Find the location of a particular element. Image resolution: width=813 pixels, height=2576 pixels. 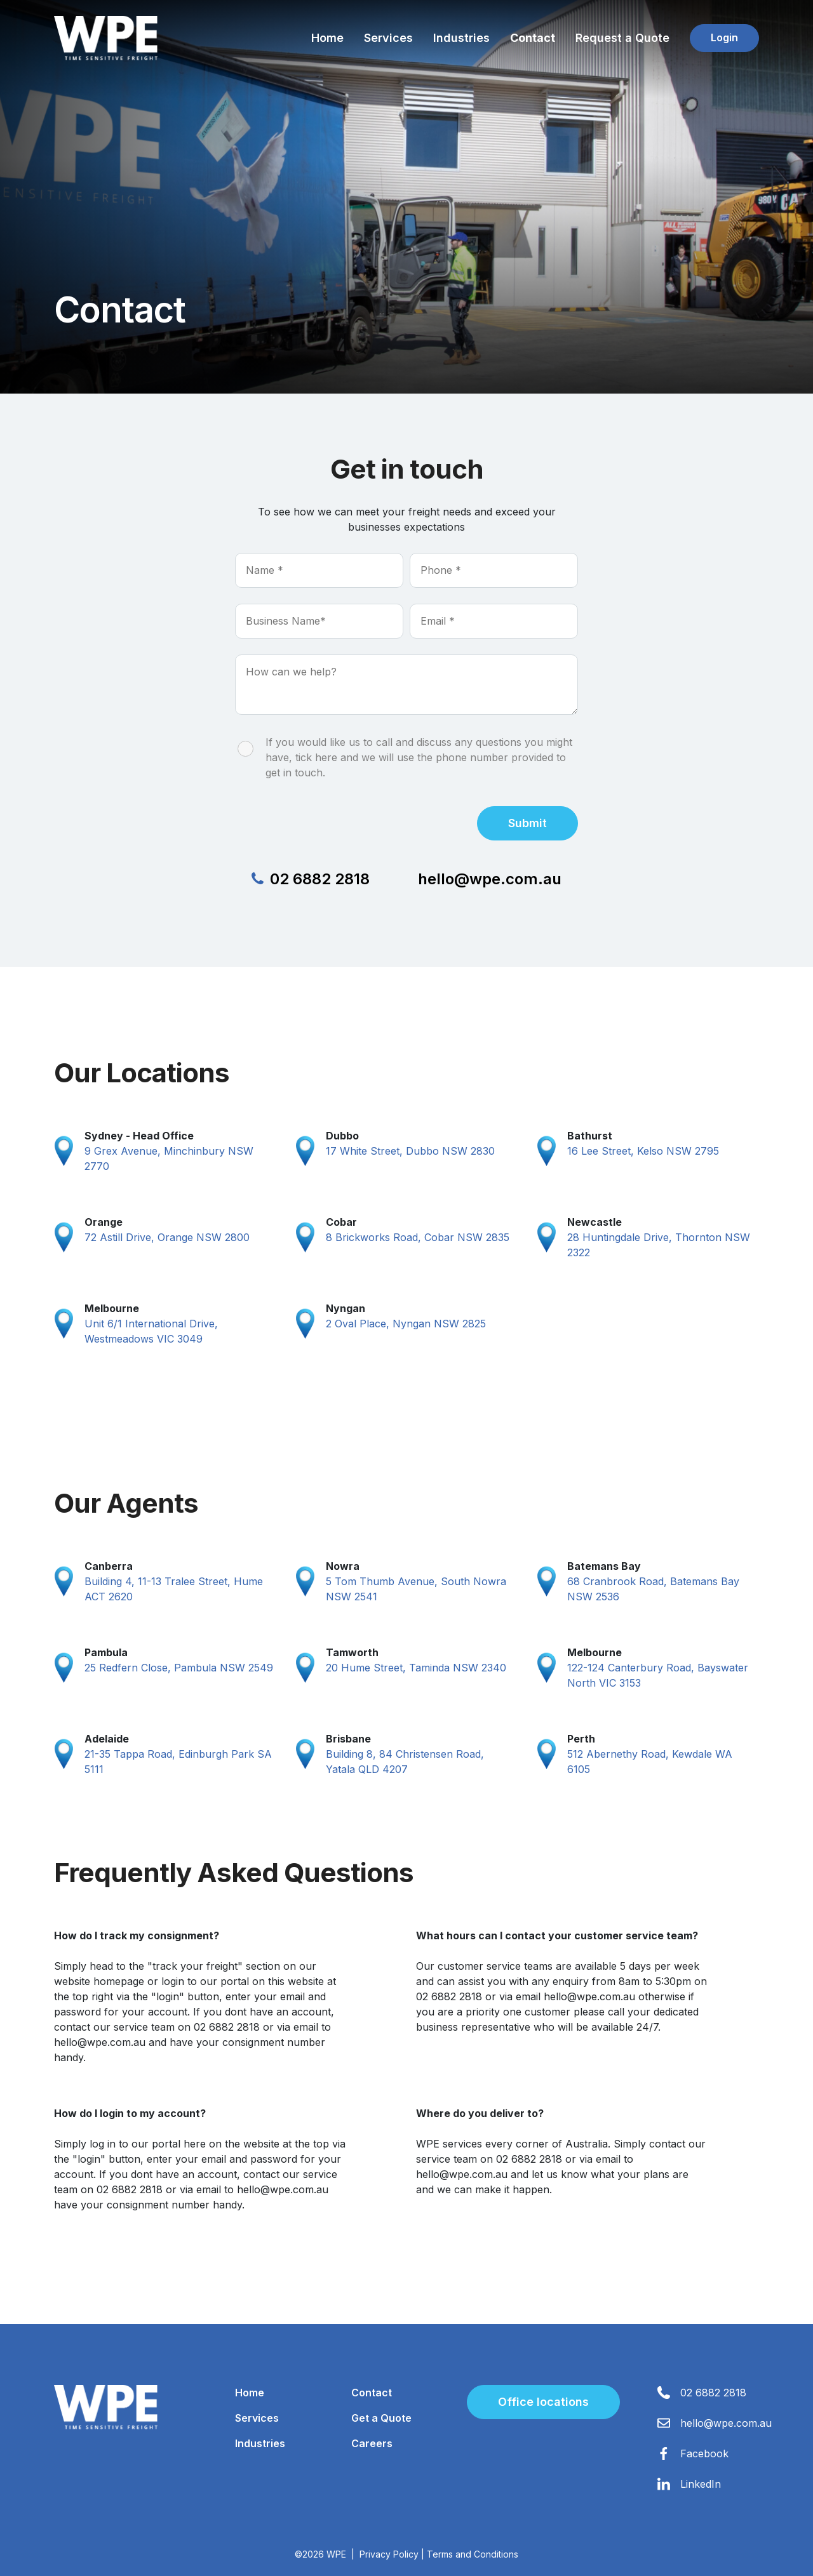

Home is located at coordinates (327, 37).